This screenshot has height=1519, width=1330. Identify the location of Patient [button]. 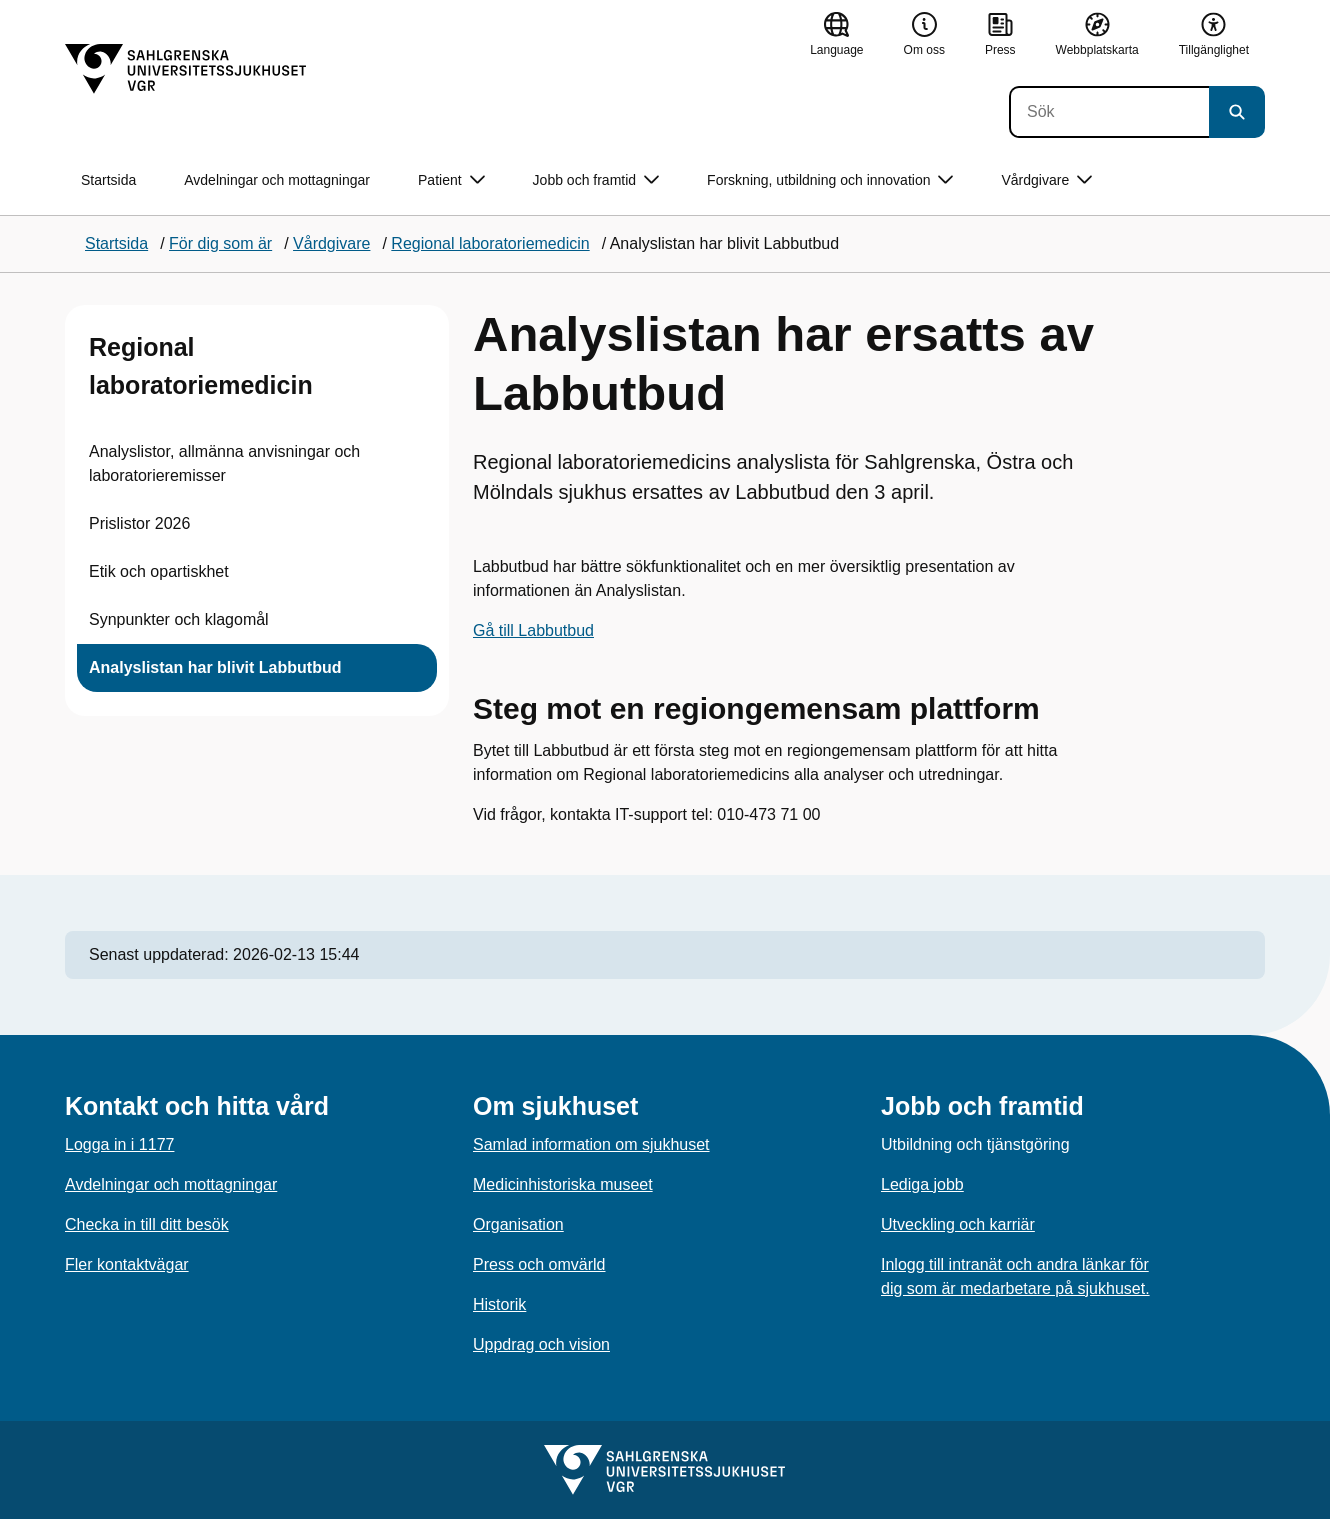
(451, 180).